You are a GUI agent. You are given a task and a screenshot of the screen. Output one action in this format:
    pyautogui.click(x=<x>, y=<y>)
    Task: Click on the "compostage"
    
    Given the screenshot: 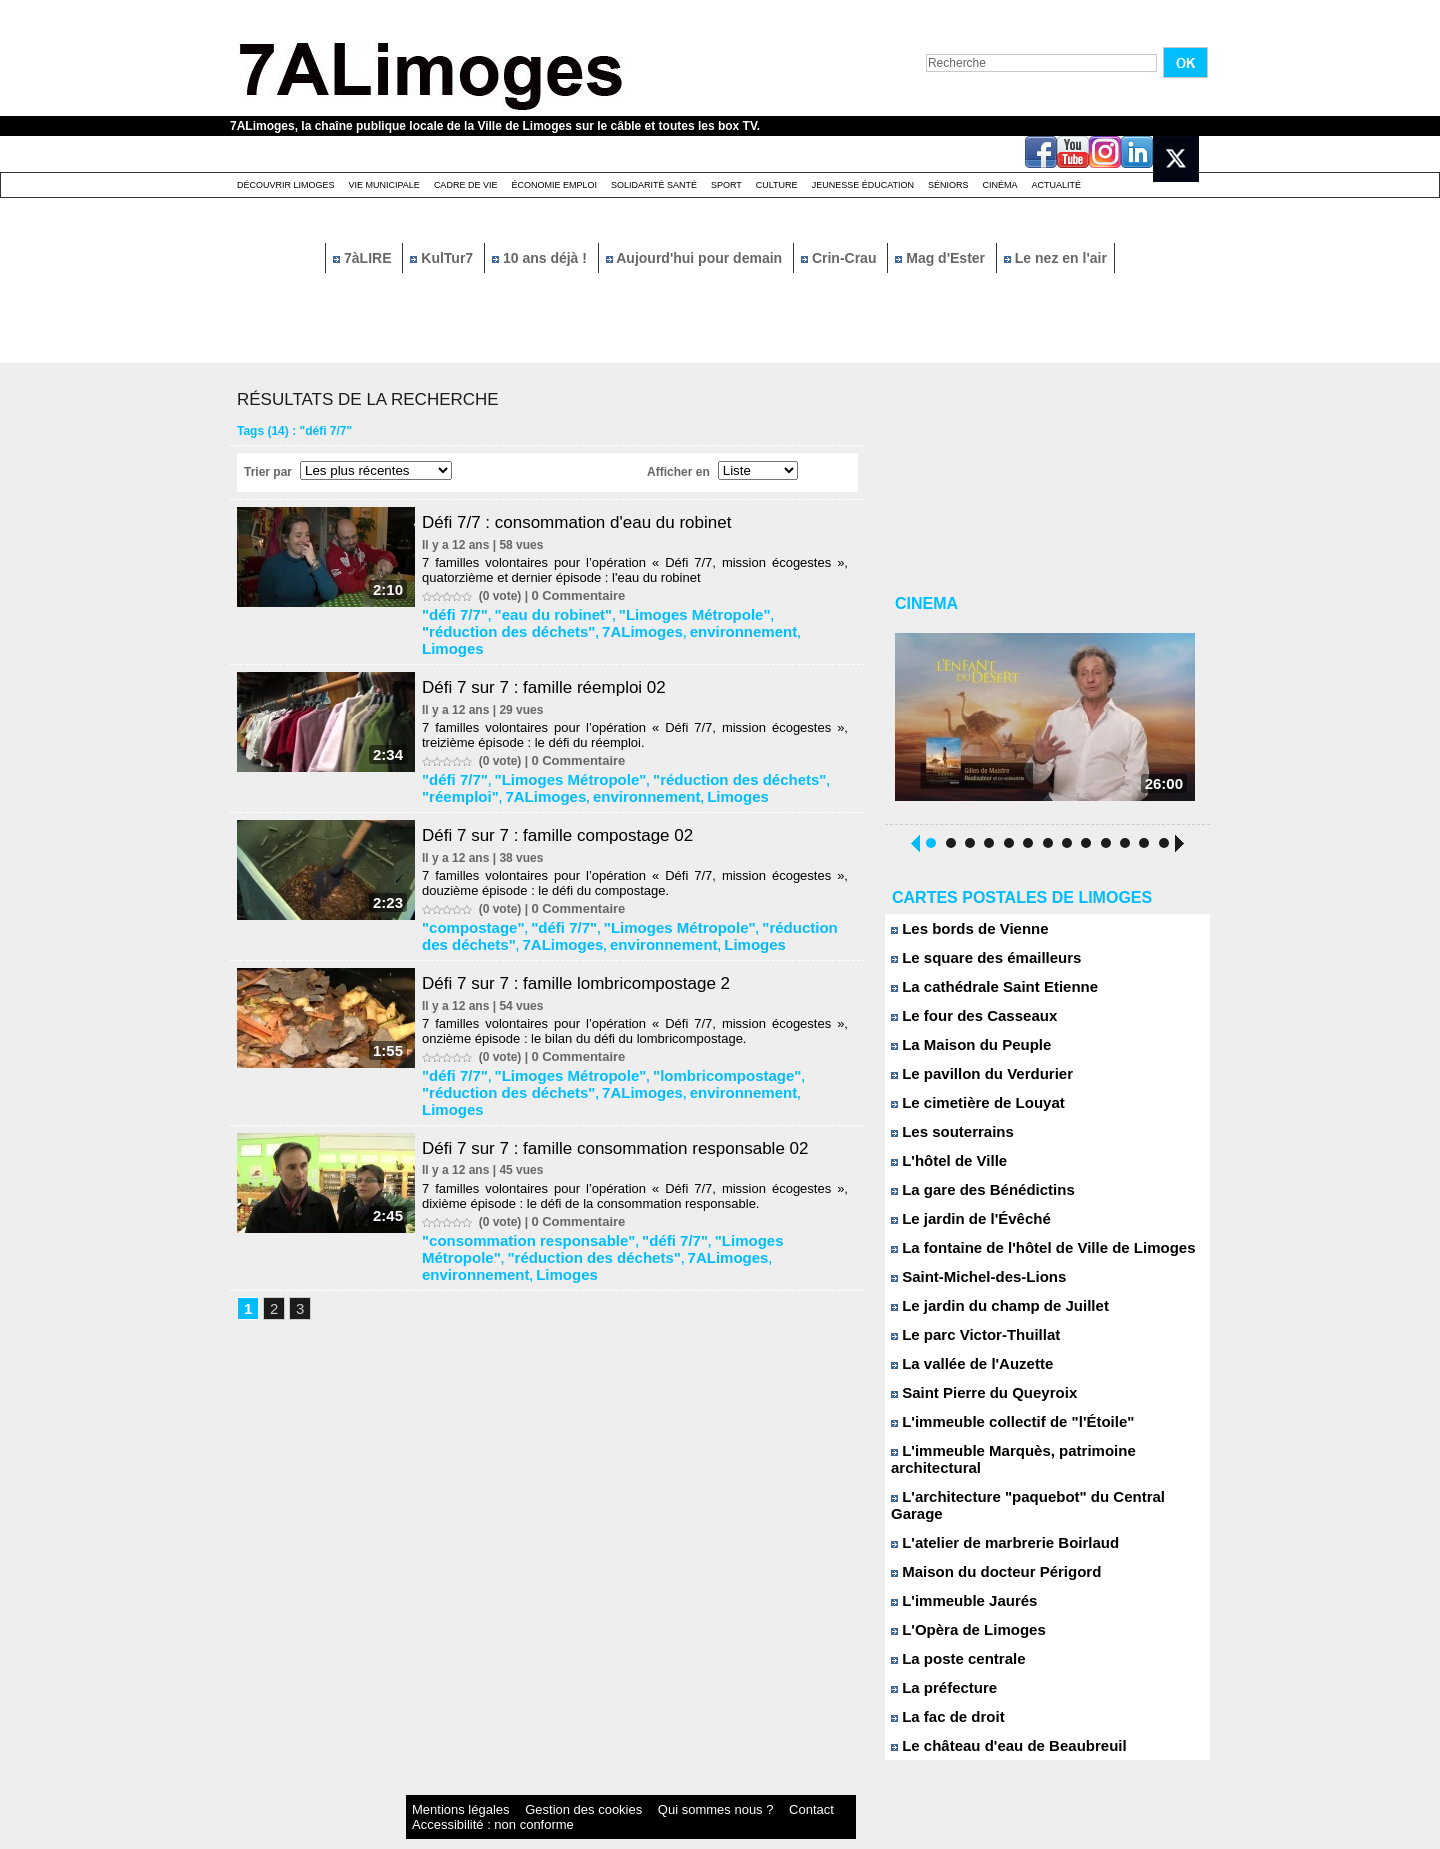 What is the action you would take?
    pyautogui.click(x=471, y=894)
    